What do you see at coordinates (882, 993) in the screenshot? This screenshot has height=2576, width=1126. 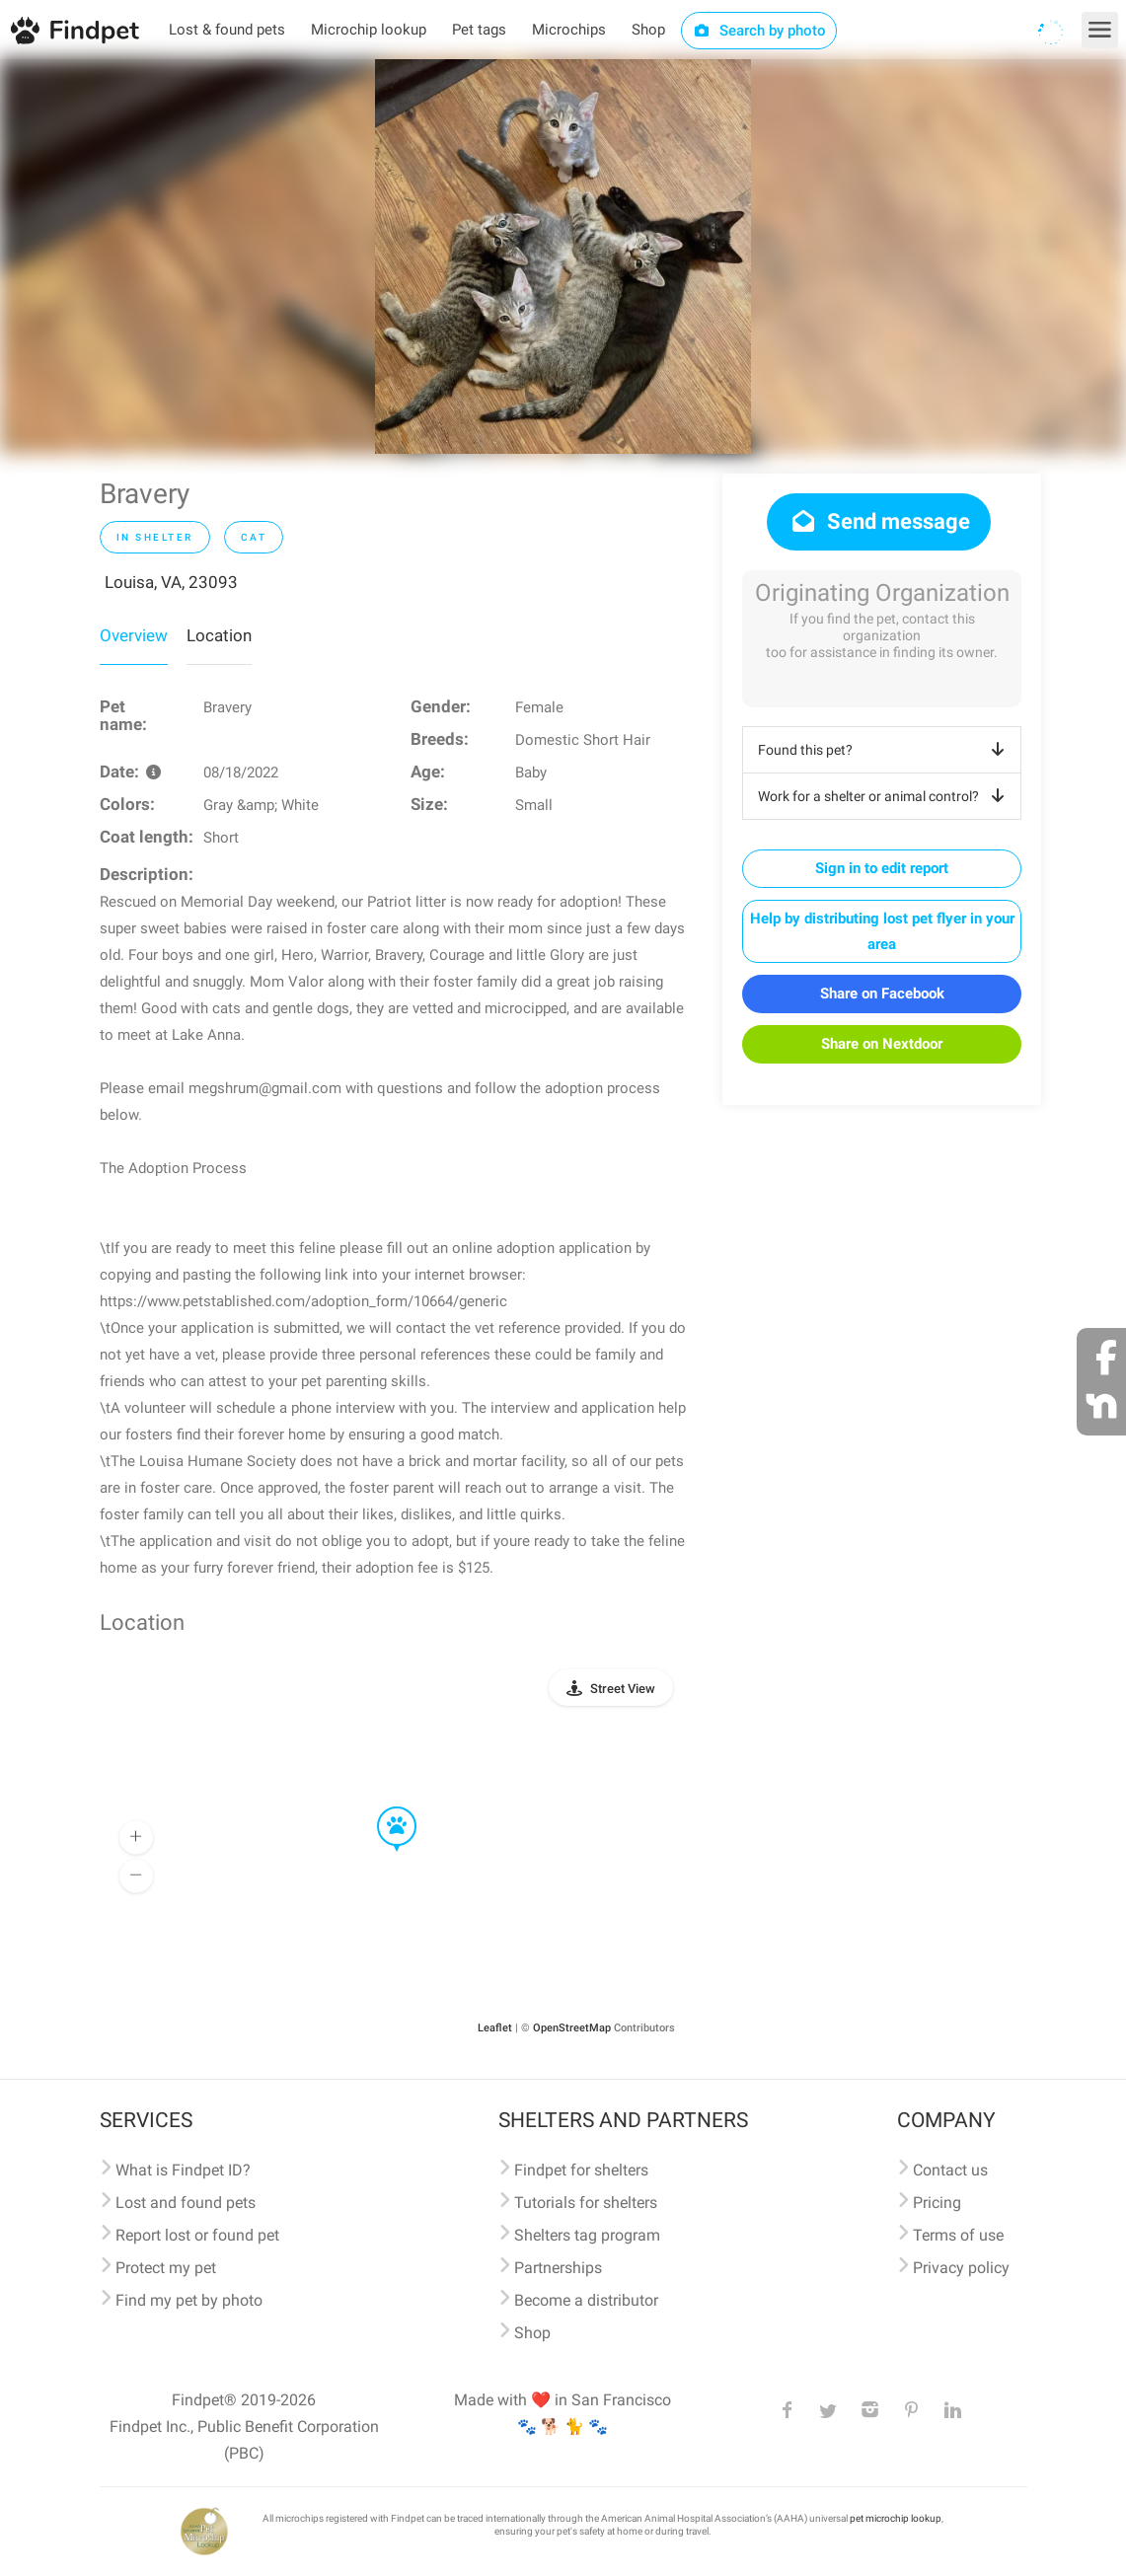 I see `Share on Facebook` at bounding box center [882, 993].